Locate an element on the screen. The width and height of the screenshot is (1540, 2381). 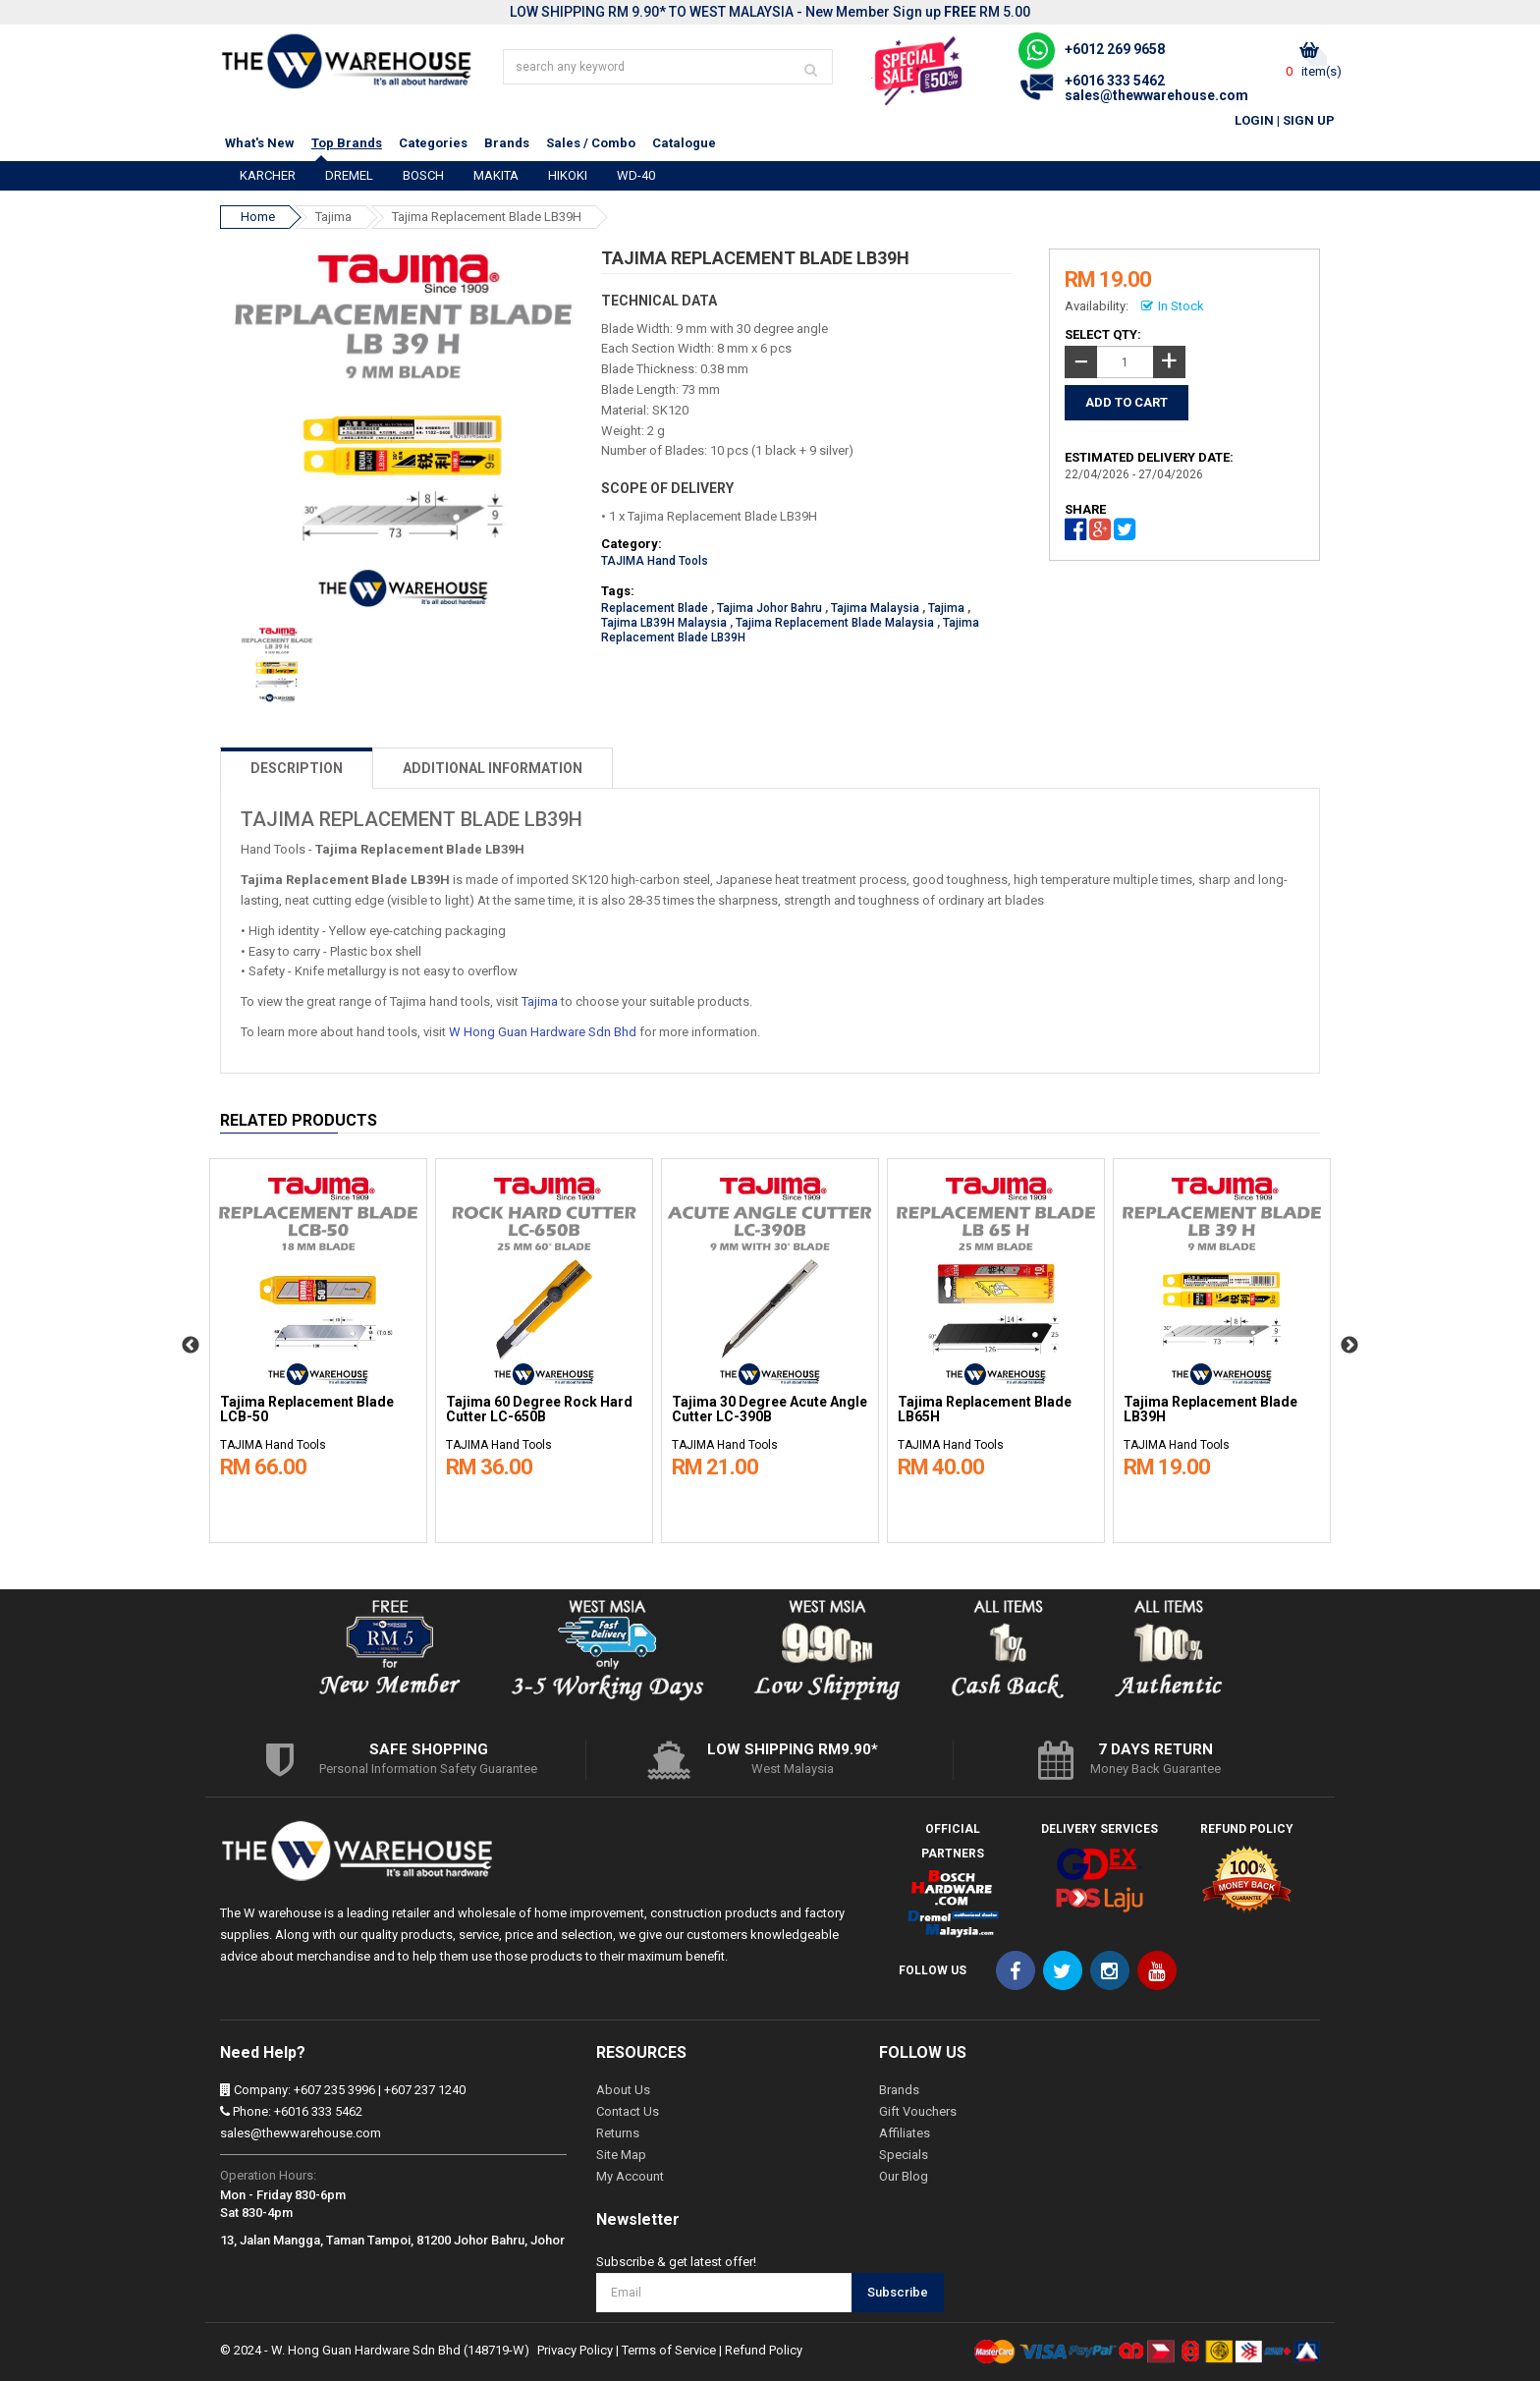
Sign Up is located at coordinates (1309, 120).